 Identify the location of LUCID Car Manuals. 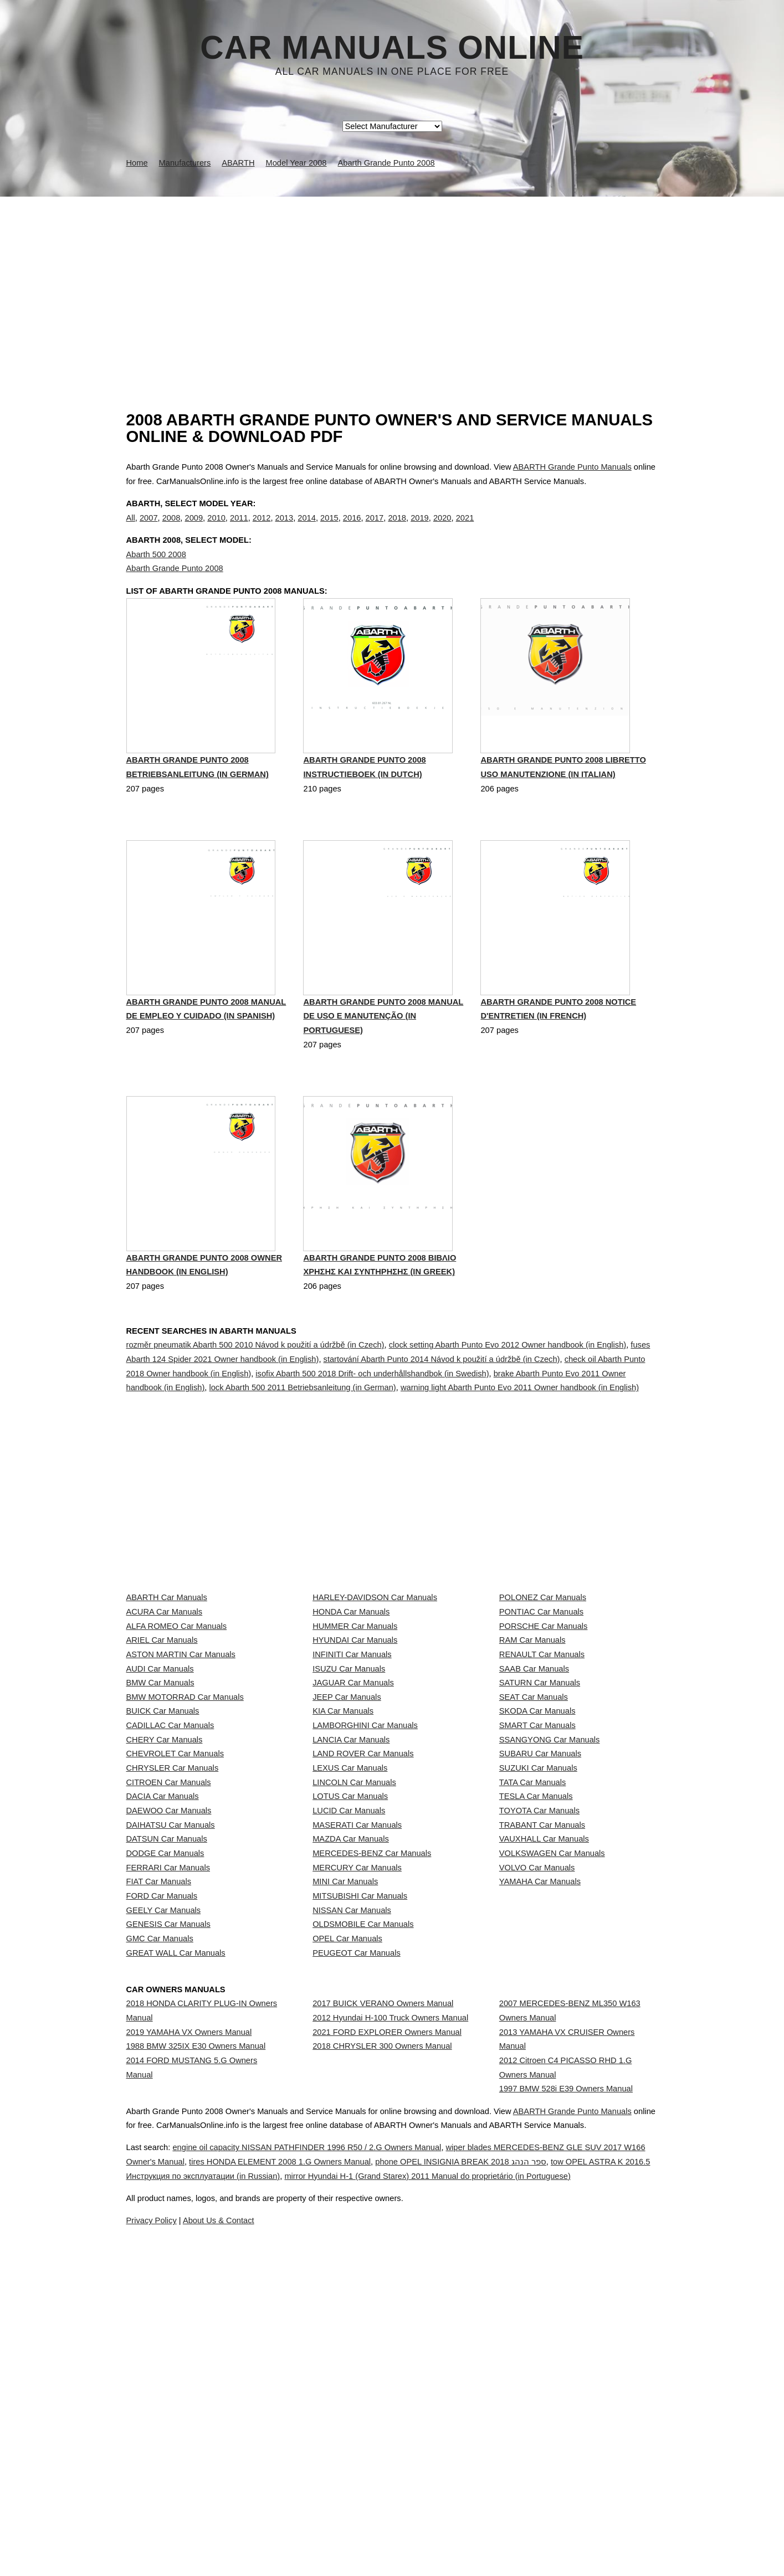
(348, 2016).